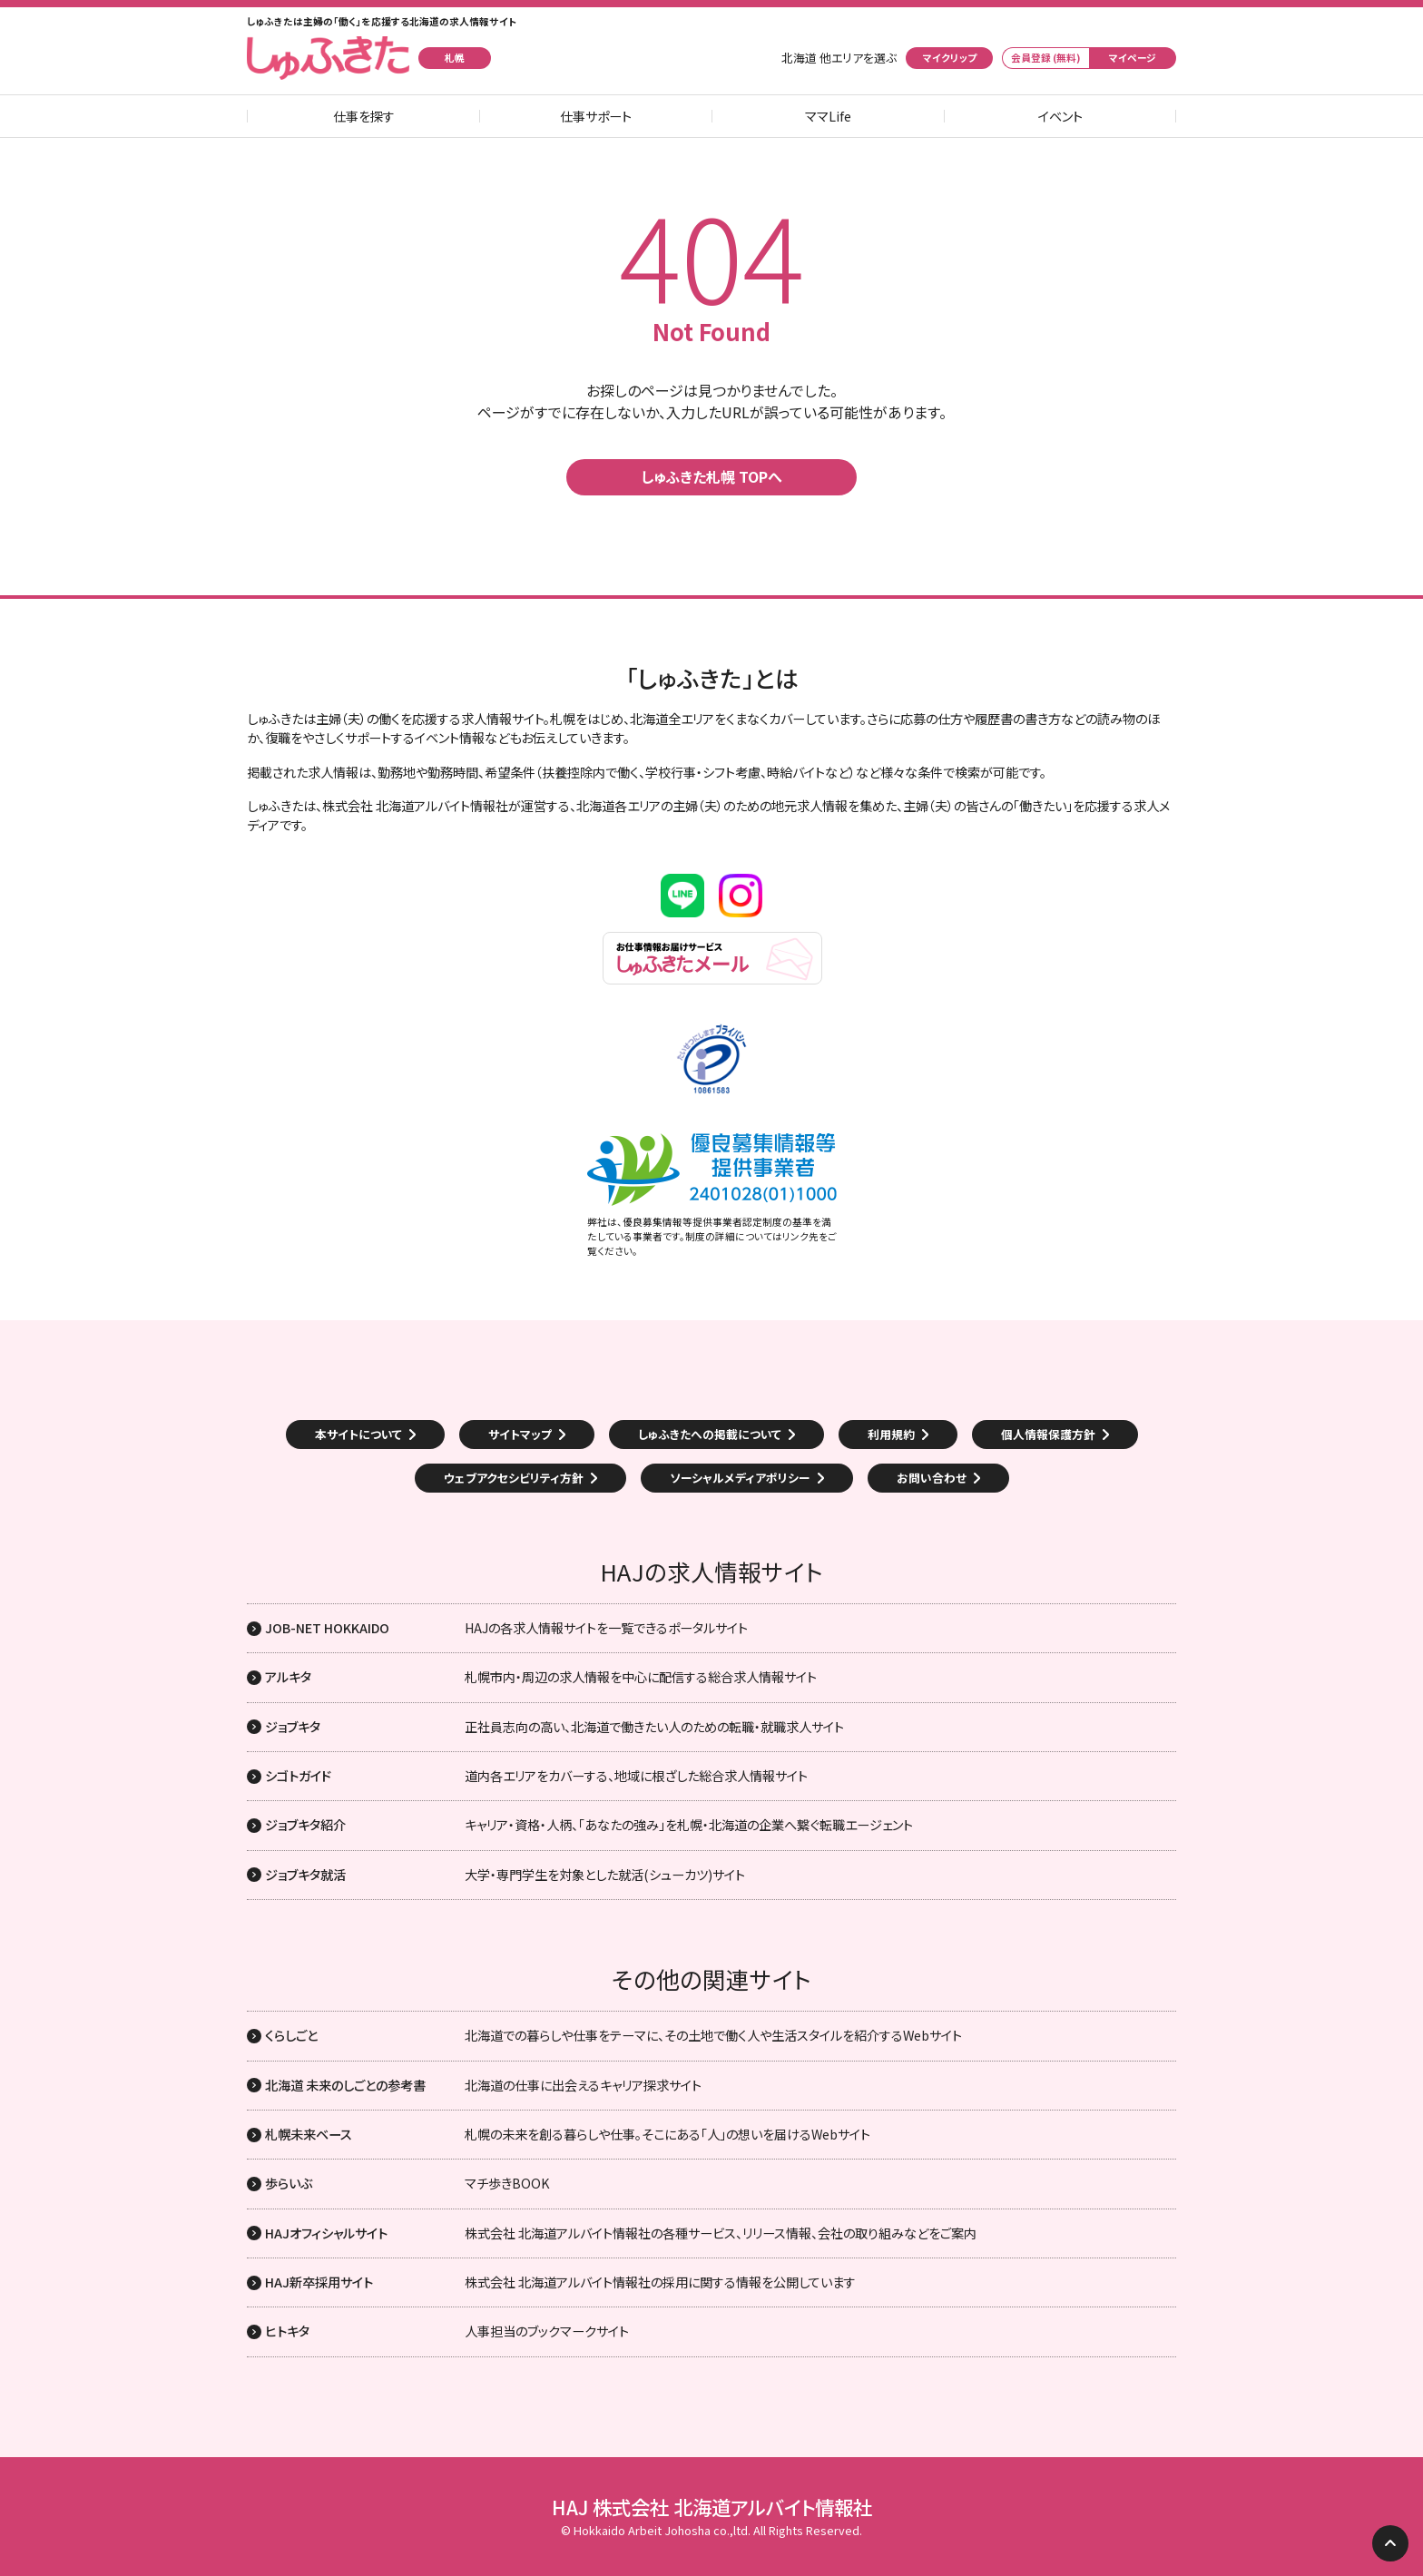 The width and height of the screenshot is (1423, 2576). Describe the element at coordinates (711, 476) in the screenshot. I see `しゅふきた札幌 TOPへ` at that location.